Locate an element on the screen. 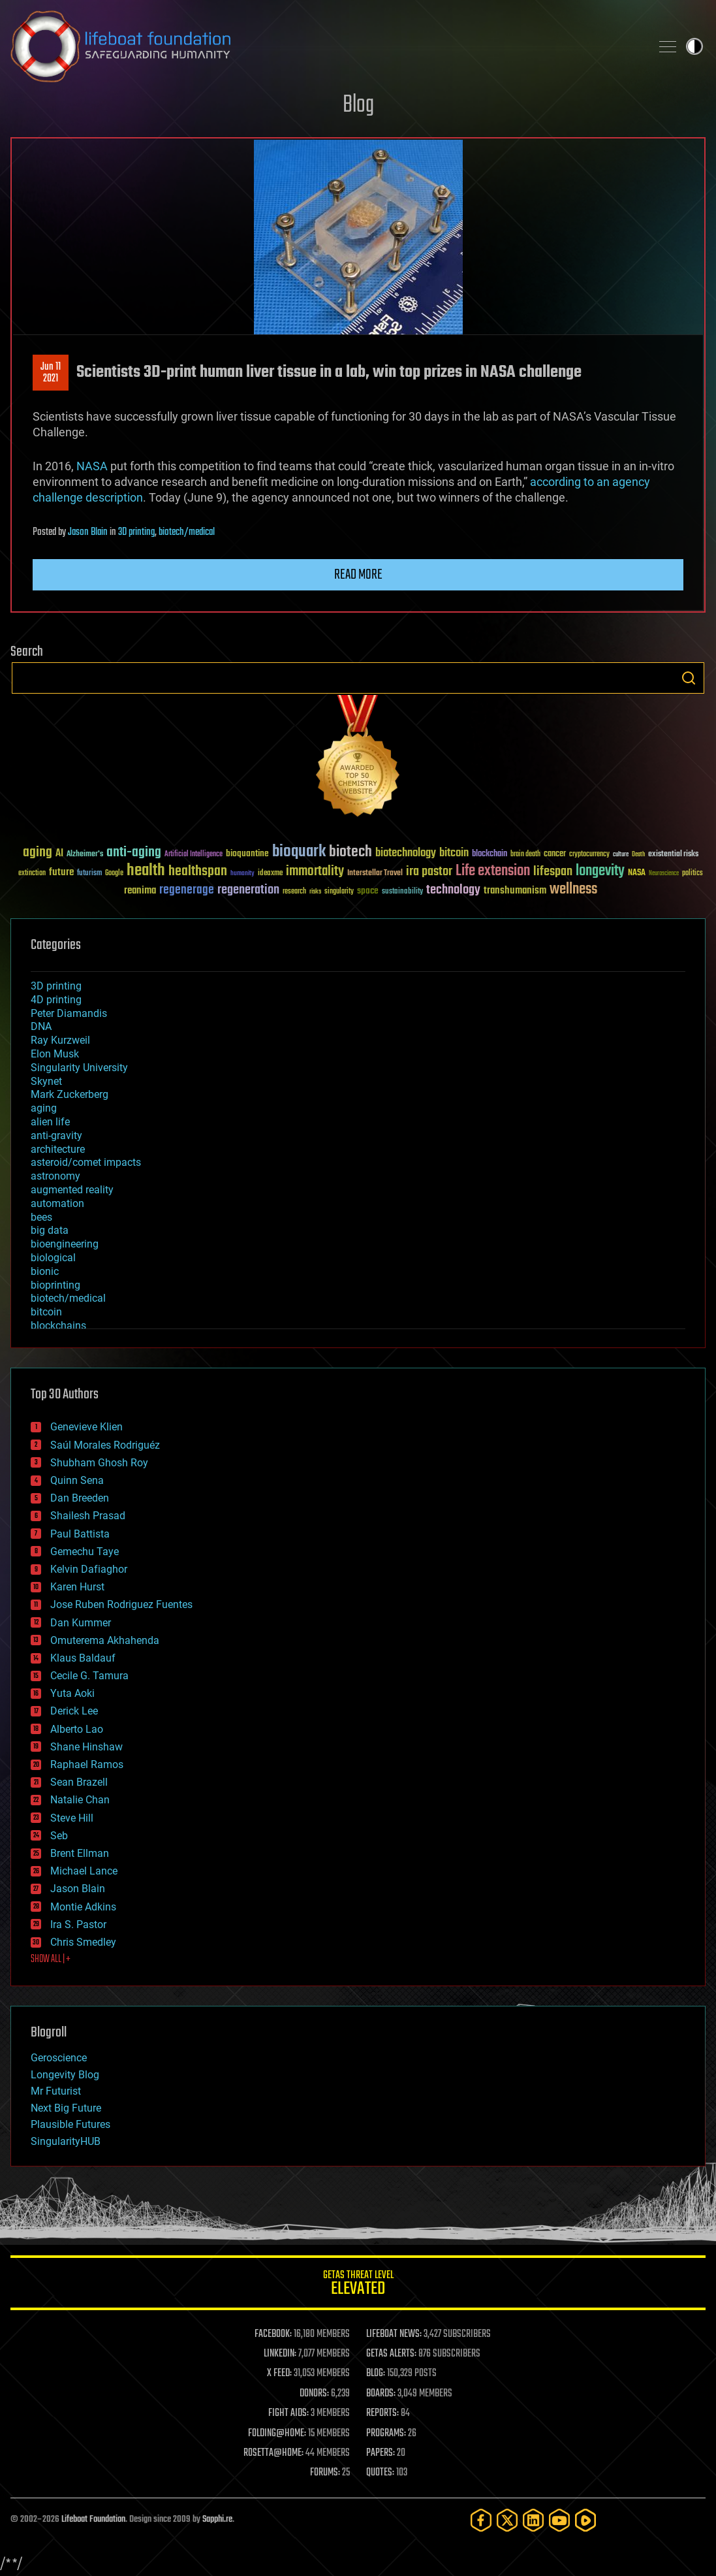 The image size is (716, 2576). Ray Kurzweil is located at coordinates (60, 1040).